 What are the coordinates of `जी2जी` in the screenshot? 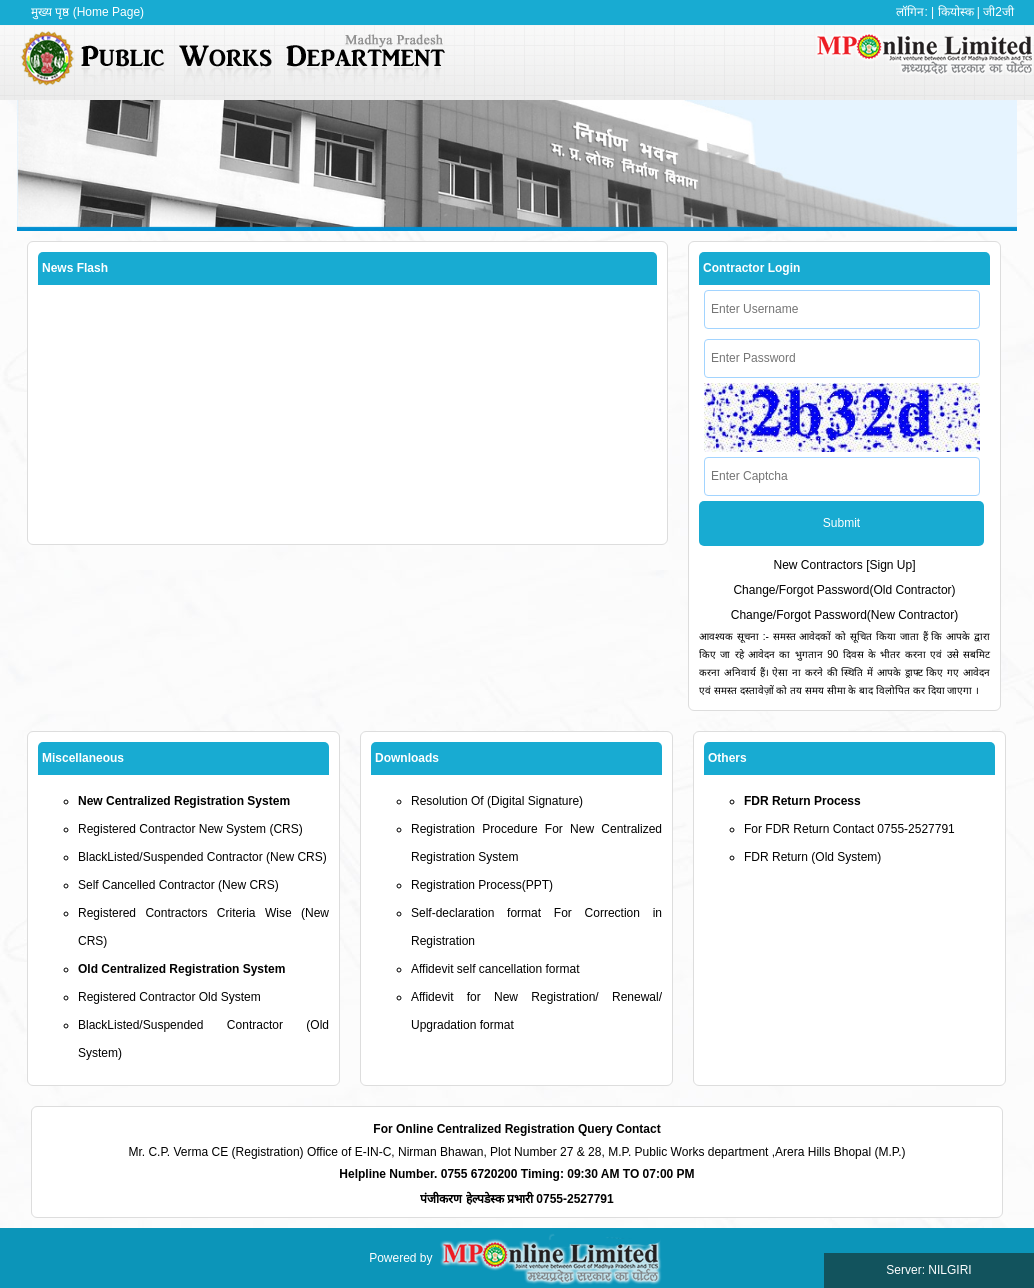 It's located at (998, 12).